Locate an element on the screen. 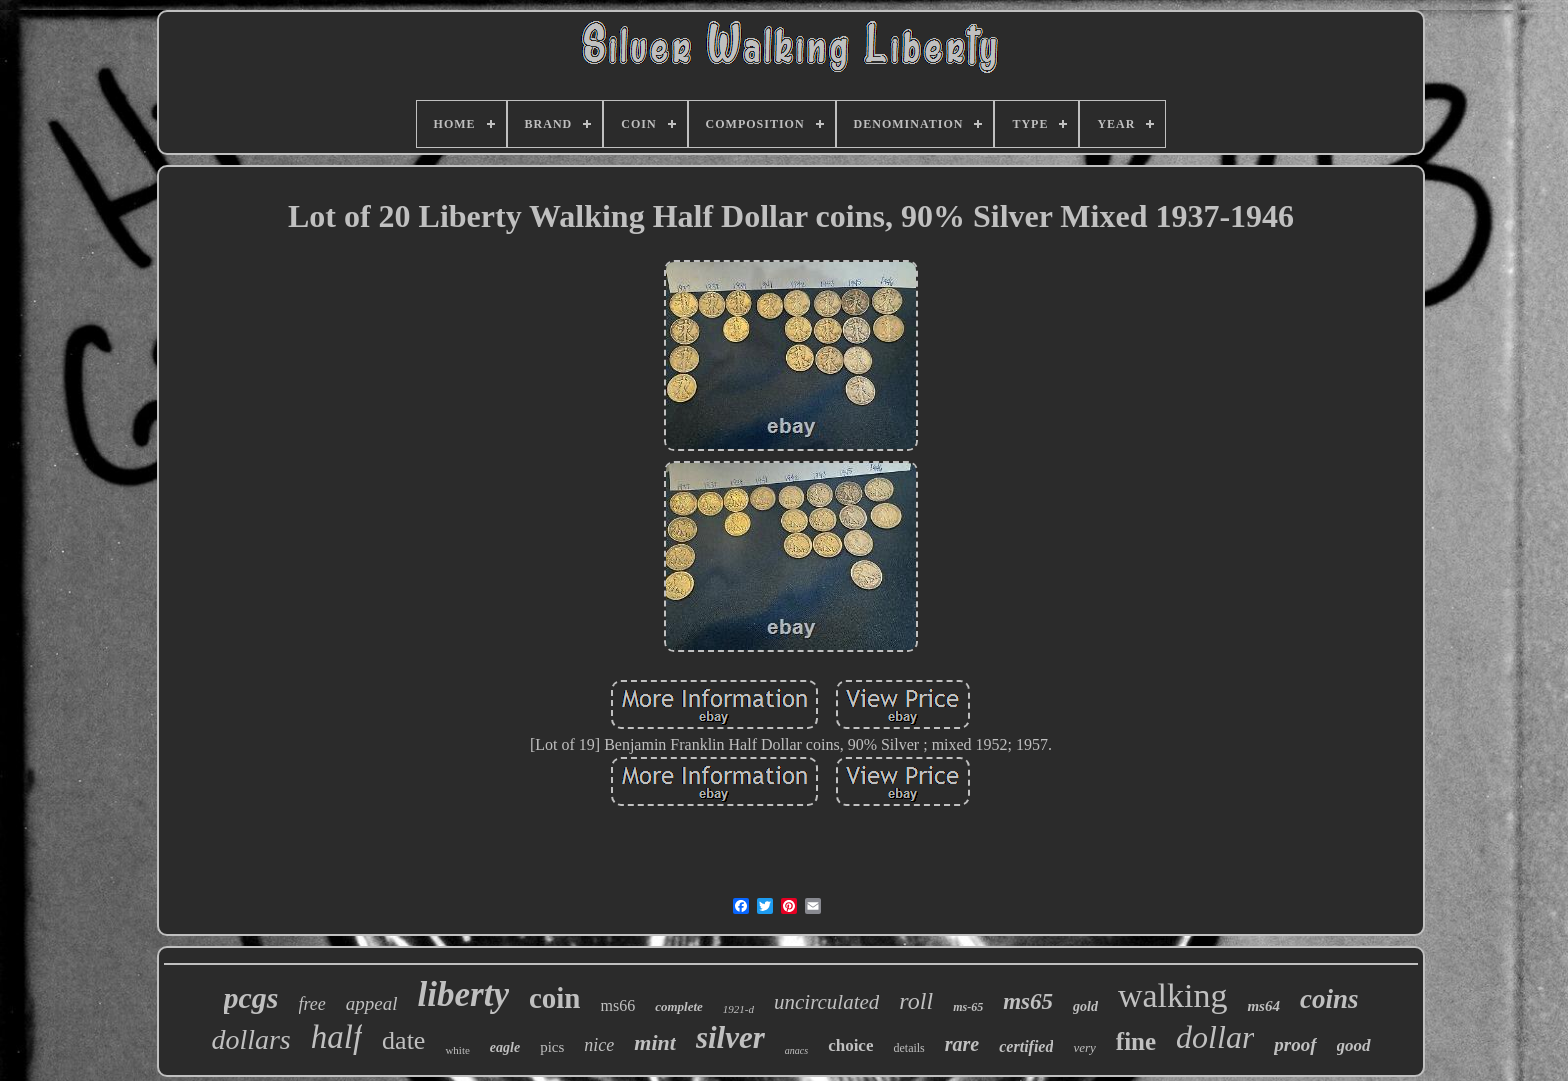  date is located at coordinates (403, 1040).